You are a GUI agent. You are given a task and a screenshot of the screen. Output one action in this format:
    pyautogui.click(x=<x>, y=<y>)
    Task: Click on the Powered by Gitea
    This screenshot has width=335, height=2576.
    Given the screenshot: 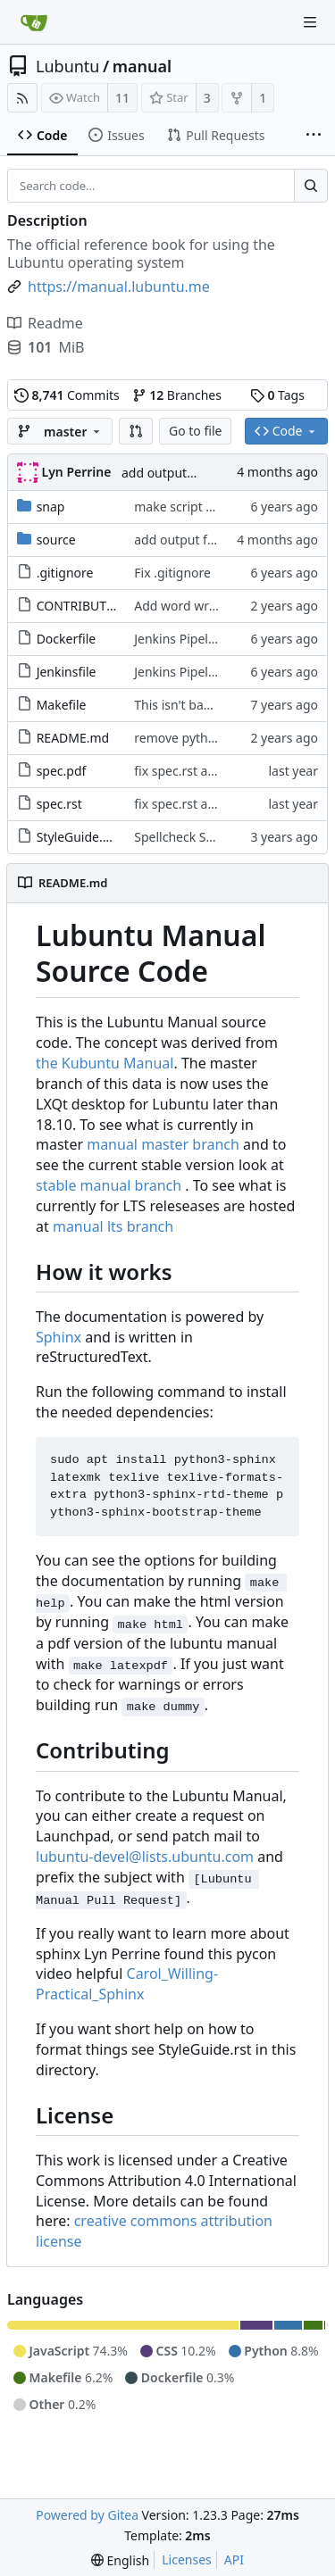 What is the action you would take?
    pyautogui.click(x=87, y=2514)
    